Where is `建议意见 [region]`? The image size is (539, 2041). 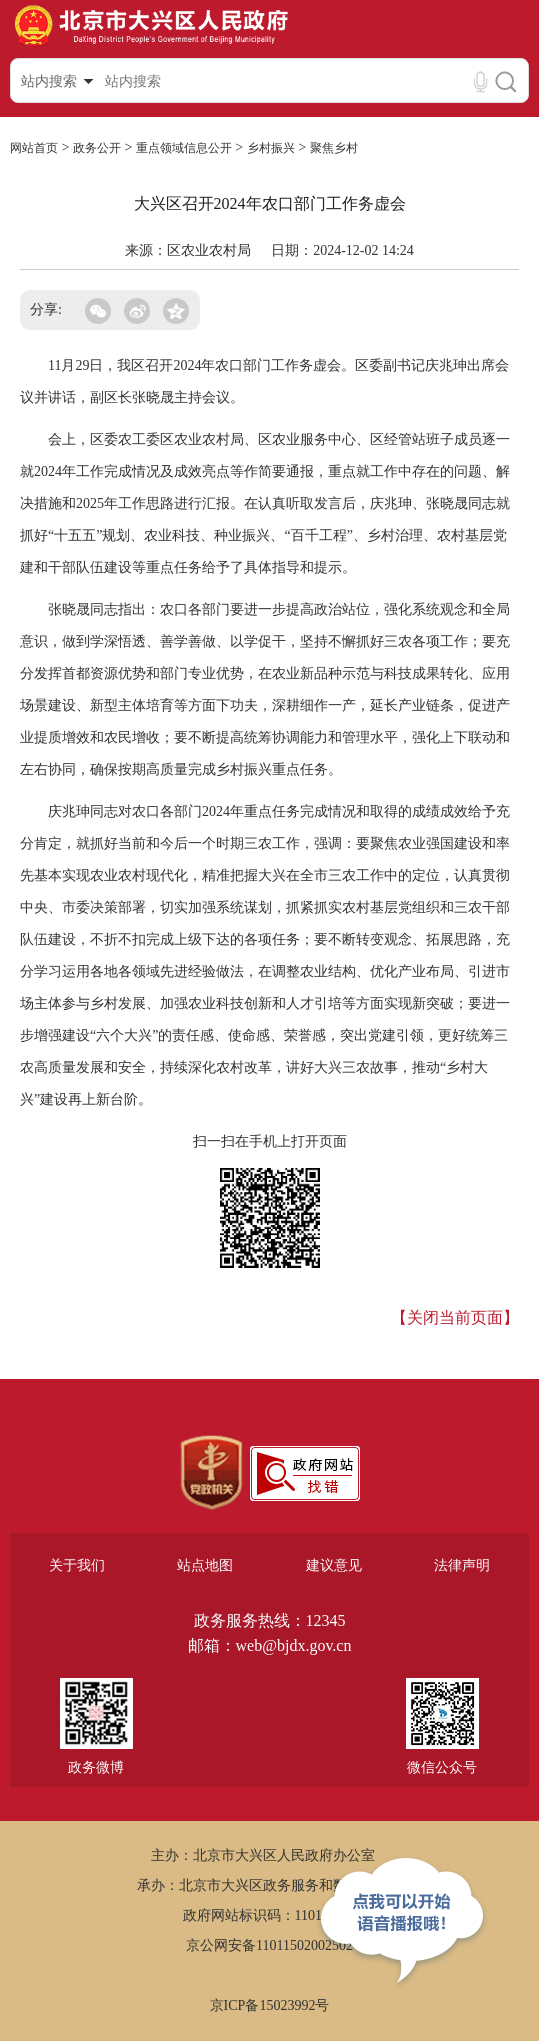 建议意见 [region] is located at coordinates (334, 1565).